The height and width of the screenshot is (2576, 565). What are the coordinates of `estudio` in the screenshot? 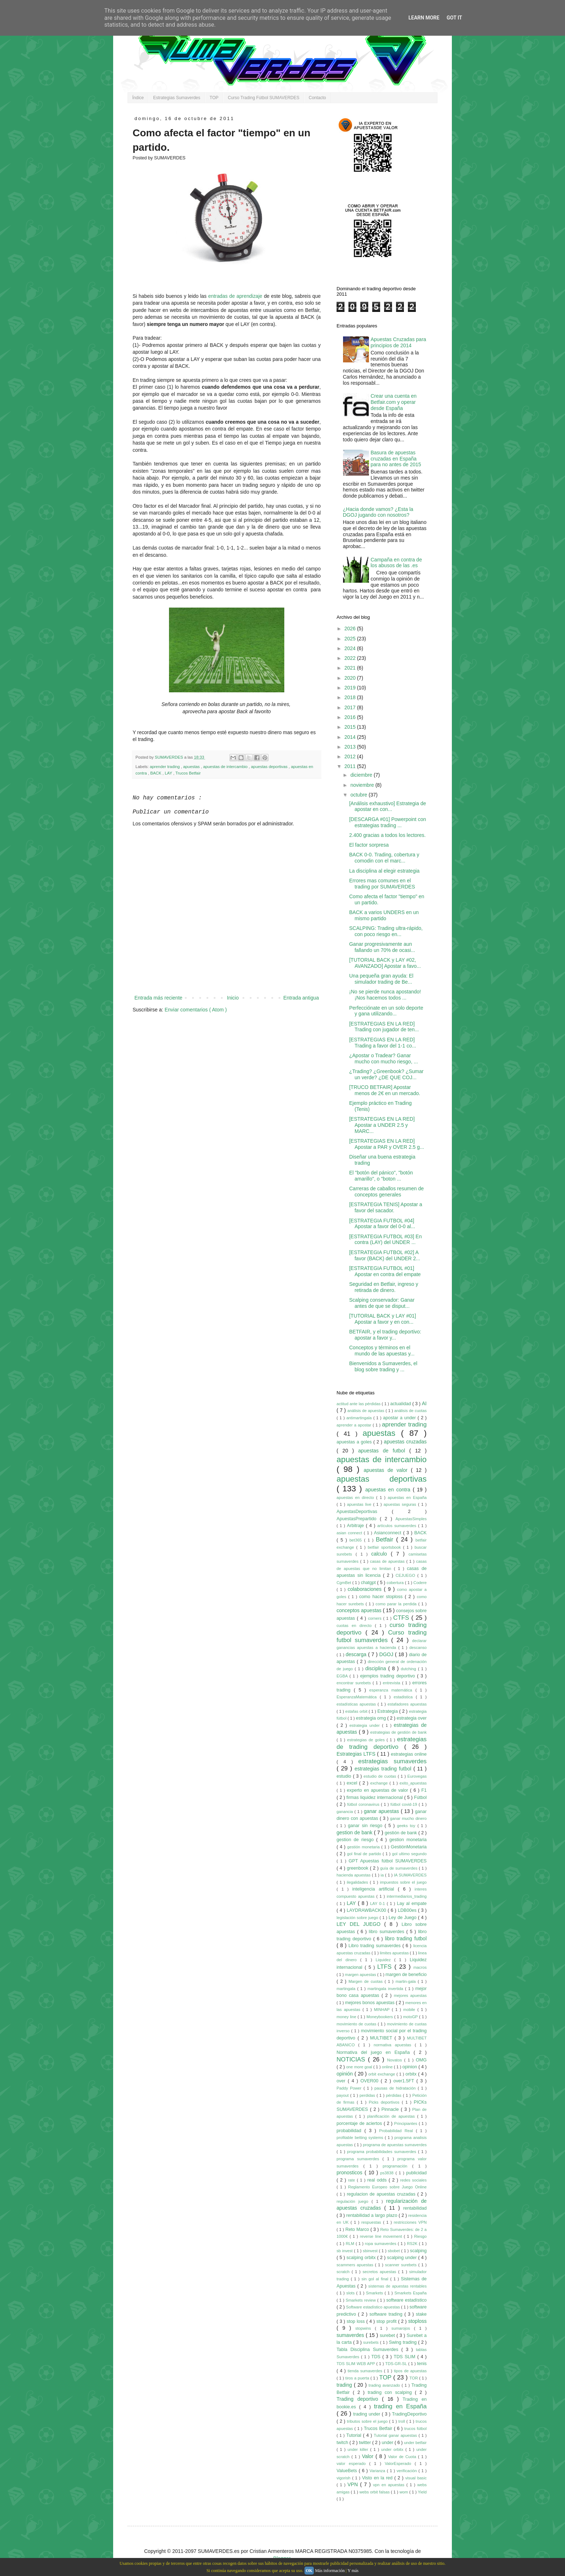 It's located at (345, 1776).